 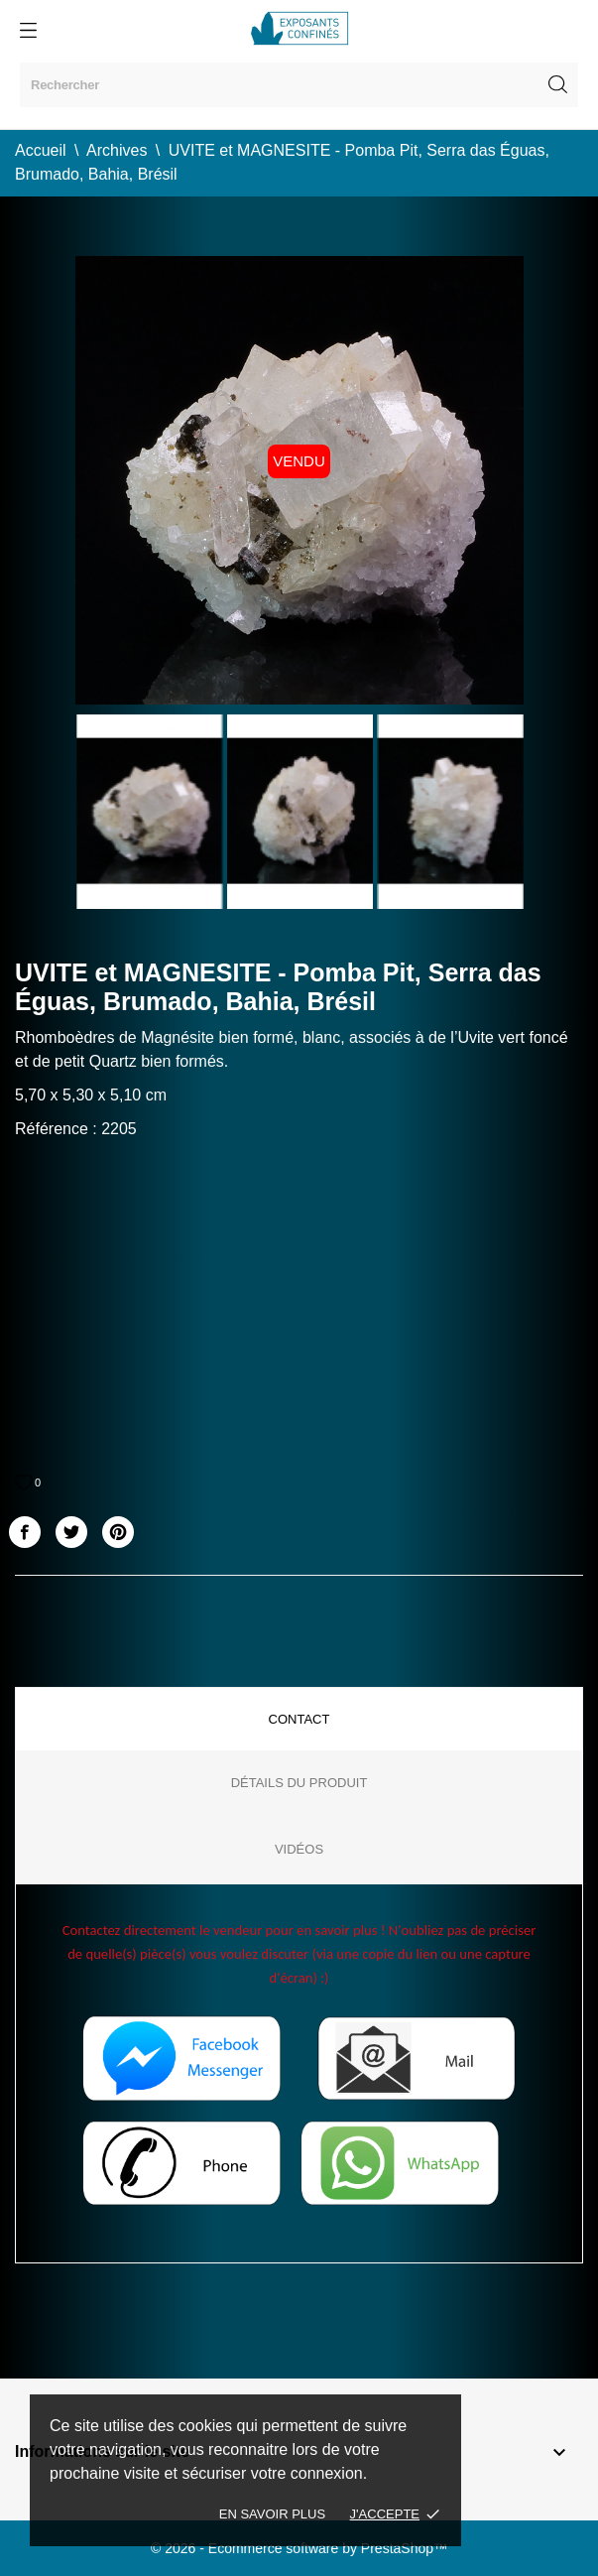 I want to click on Vidéos [tab], so click(x=299, y=1849).